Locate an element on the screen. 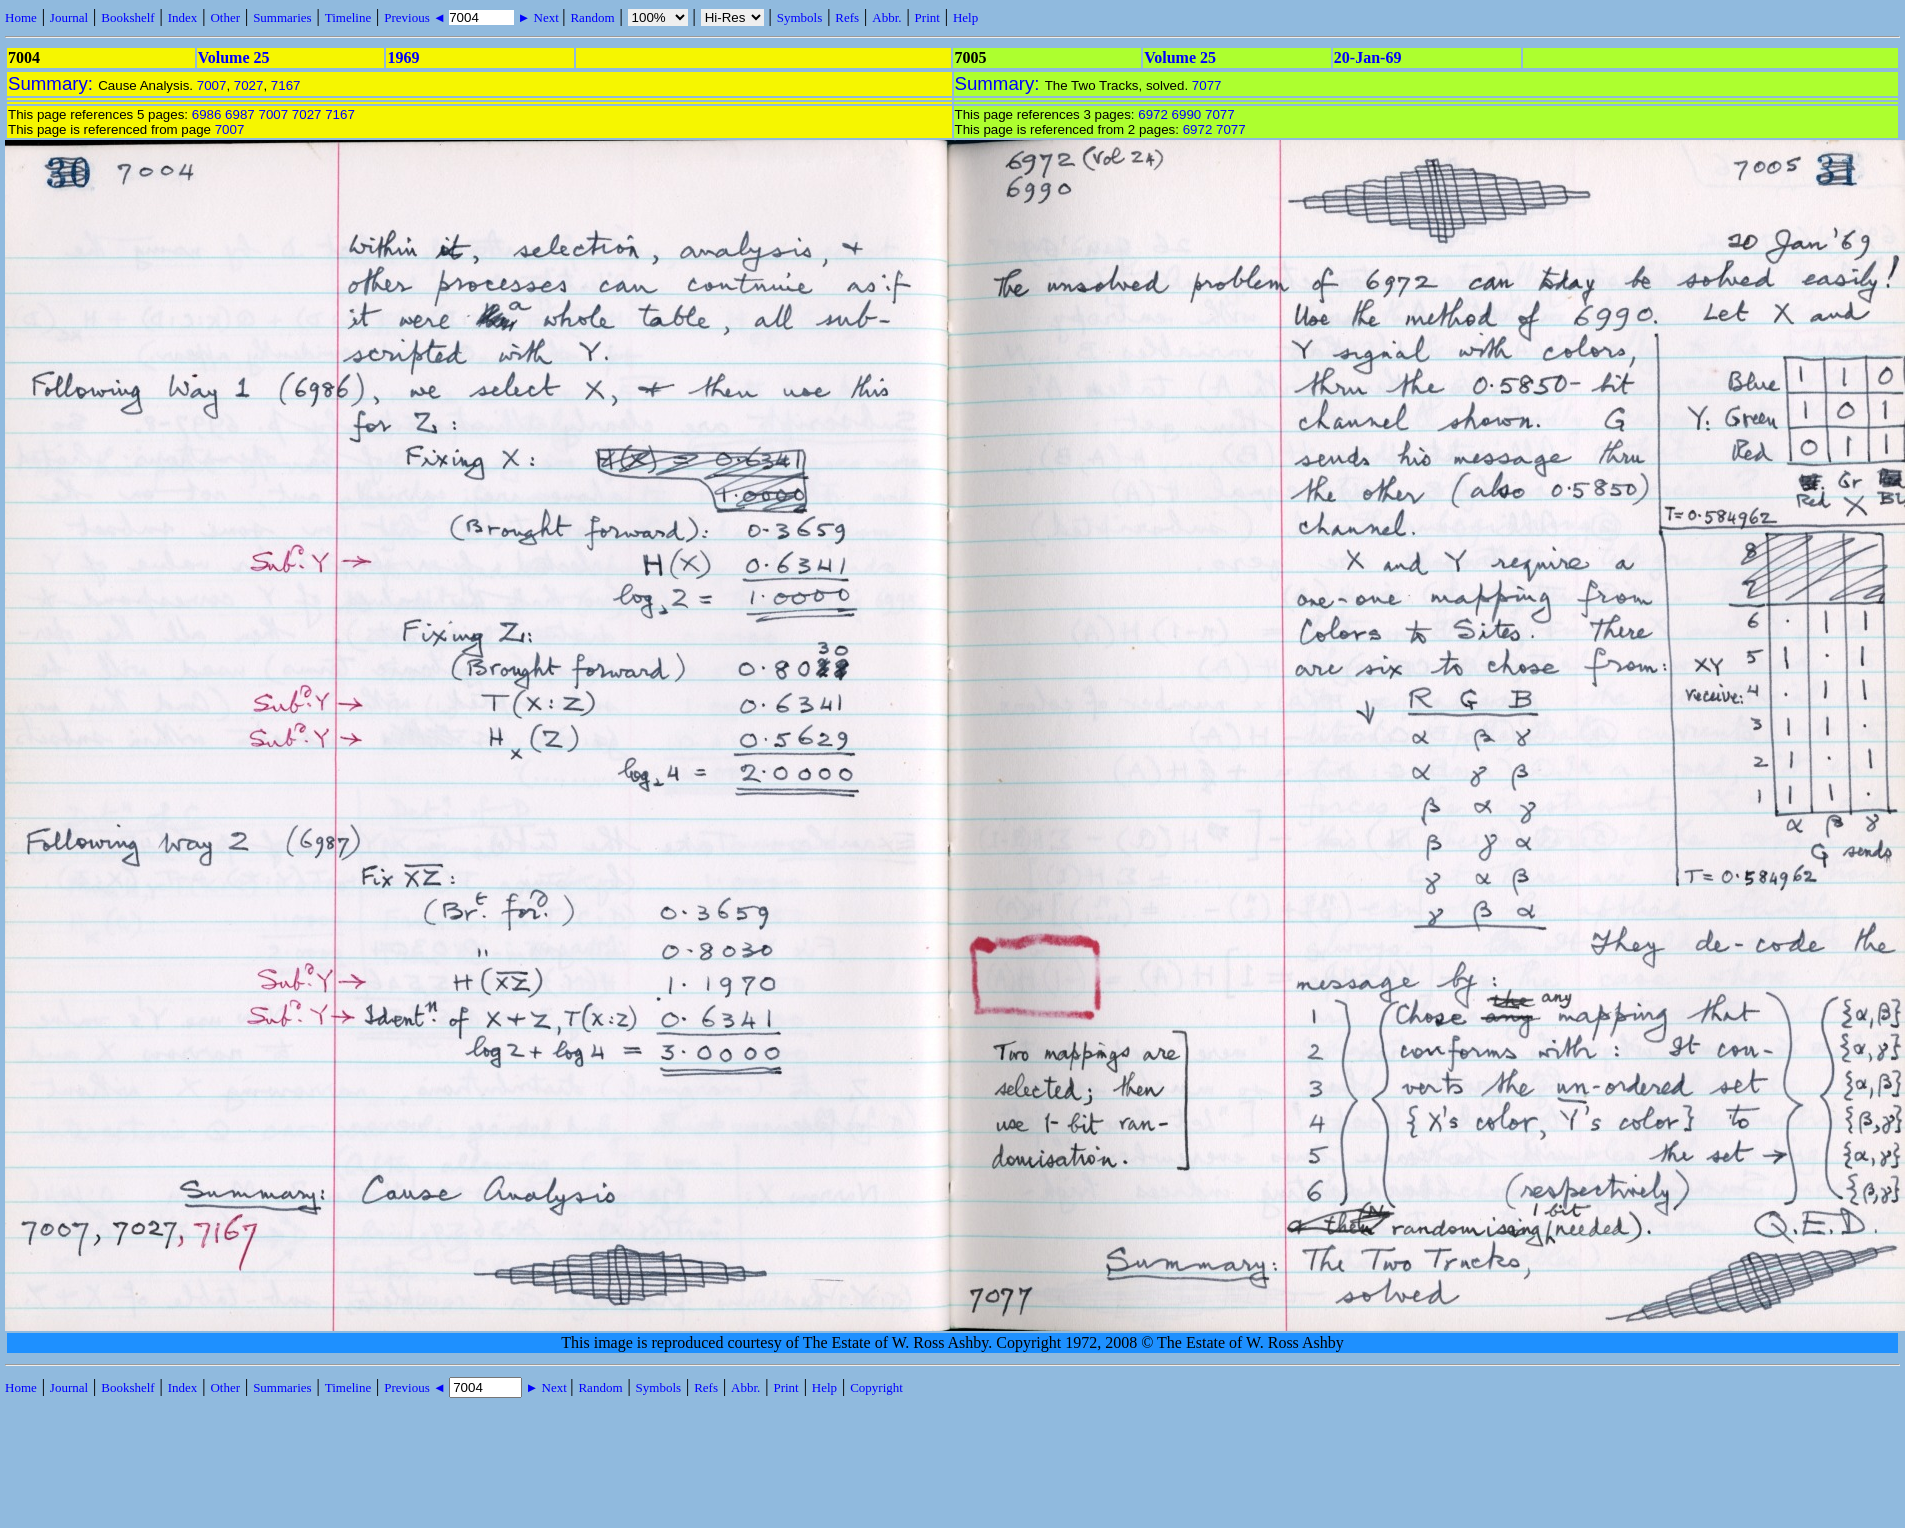 This screenshot has width=1905, height=1528. 20-Jan-69 is located at coordinates (1368, 57).